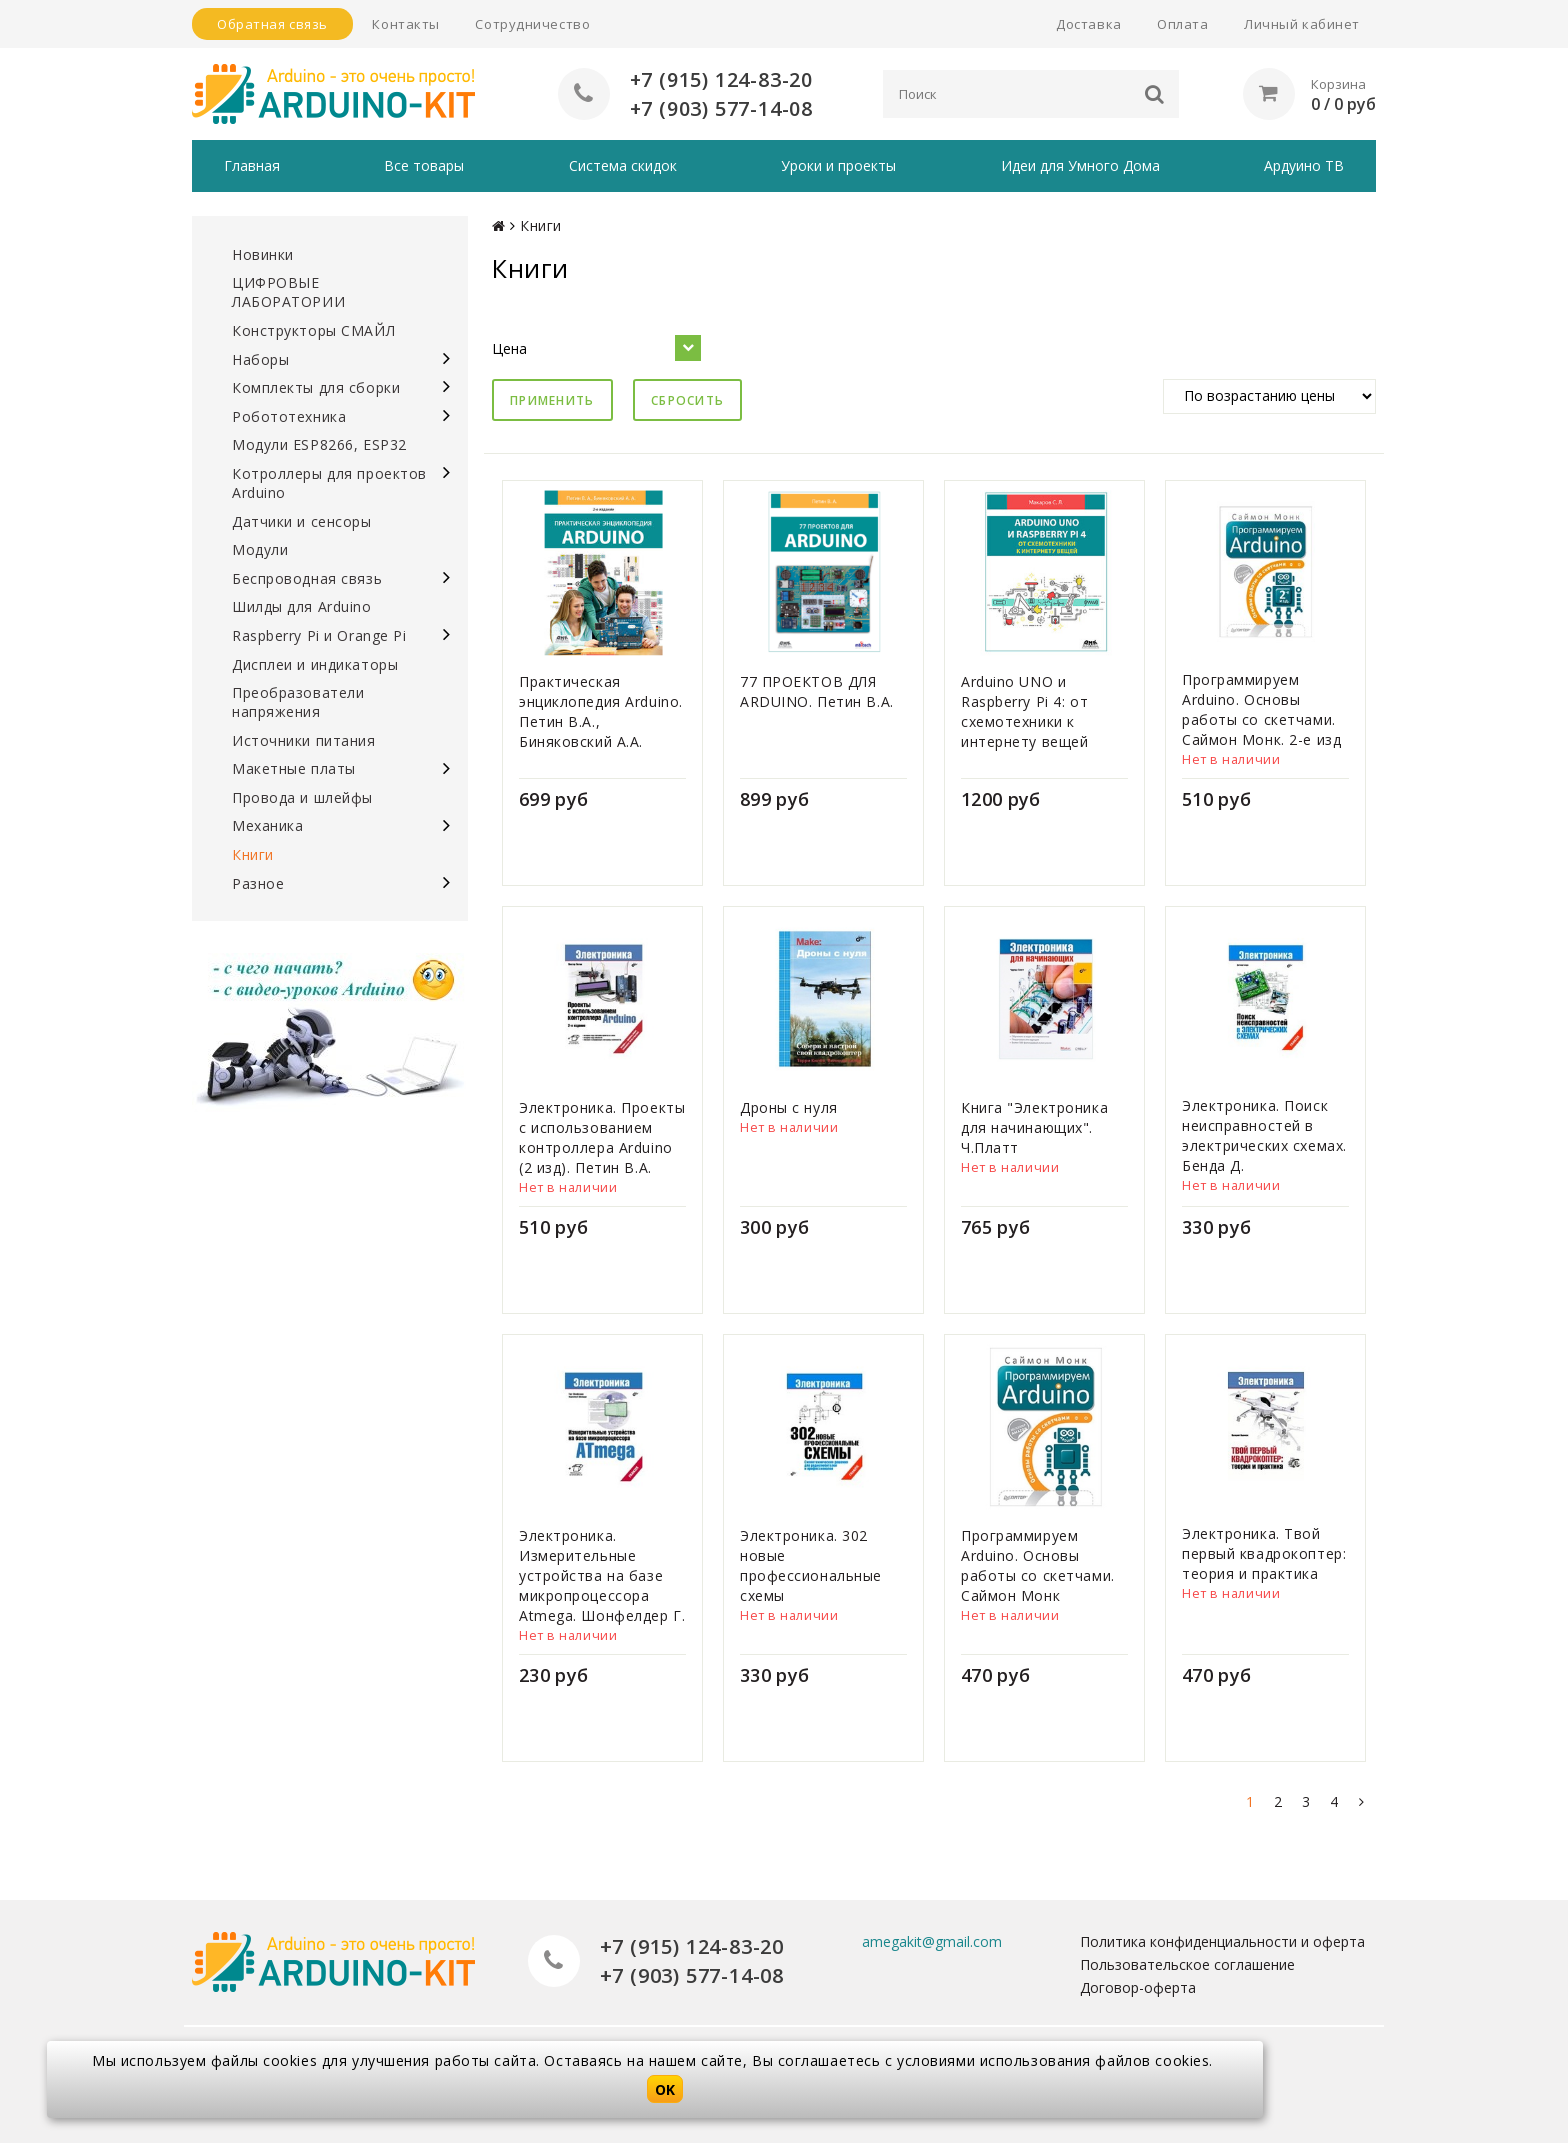 The image size is (1568, 2143). What do you see at coordinates (1080, 165) in the screenshot?
I see `Идеи для Умного Дома` at bounding box center [1080, 165].